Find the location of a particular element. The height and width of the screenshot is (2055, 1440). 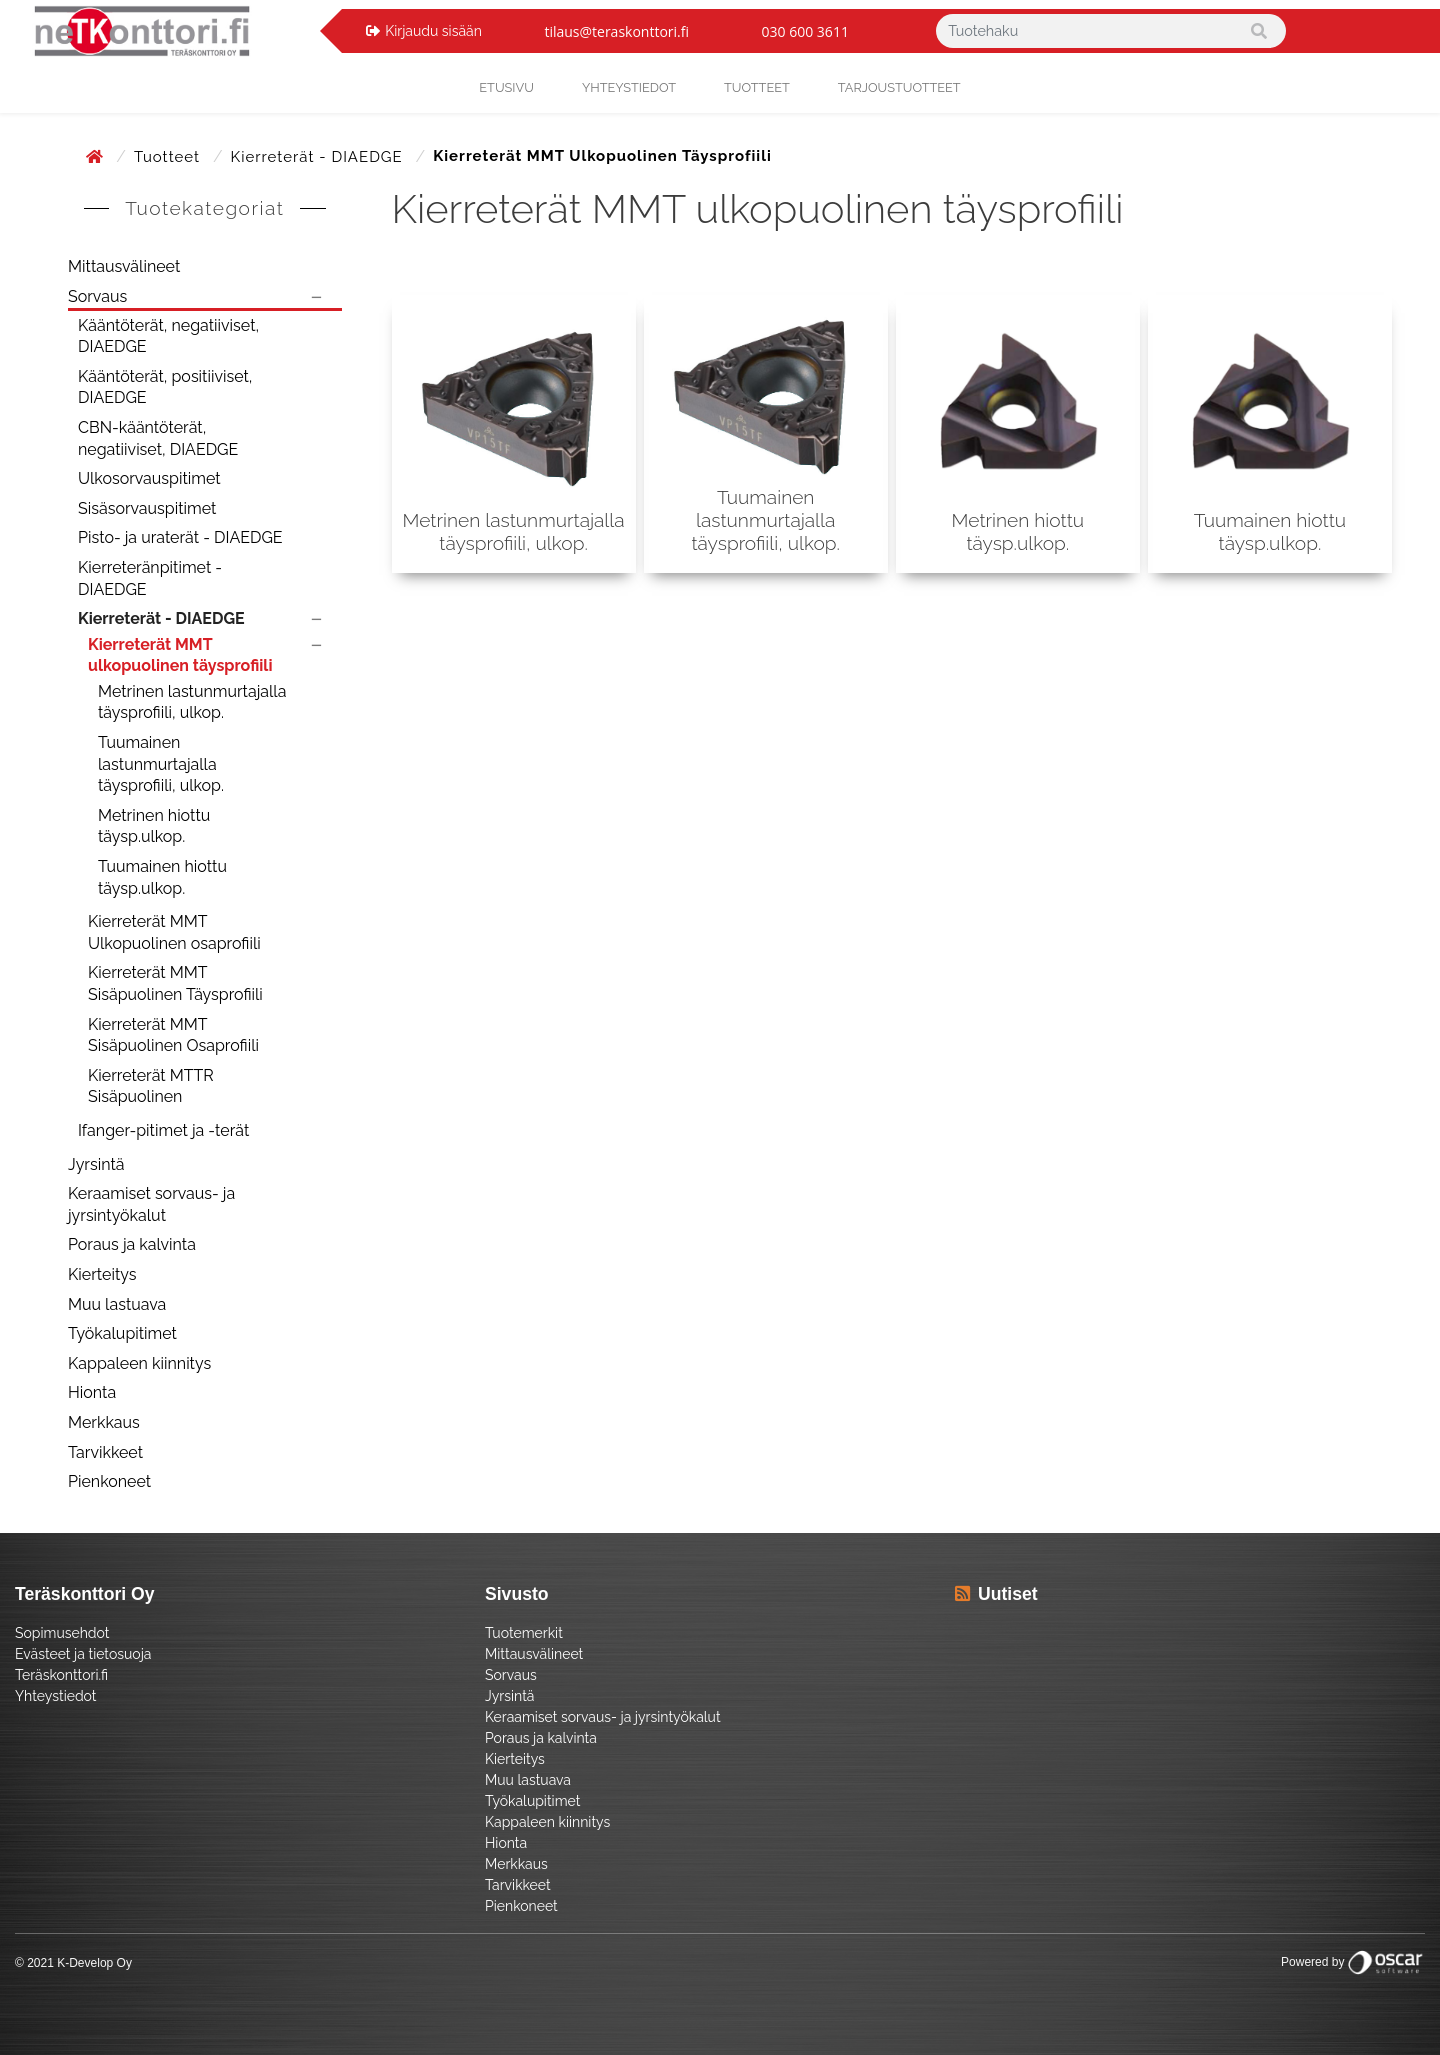

Tarvikkeet is located at coordinates (105, 1452).